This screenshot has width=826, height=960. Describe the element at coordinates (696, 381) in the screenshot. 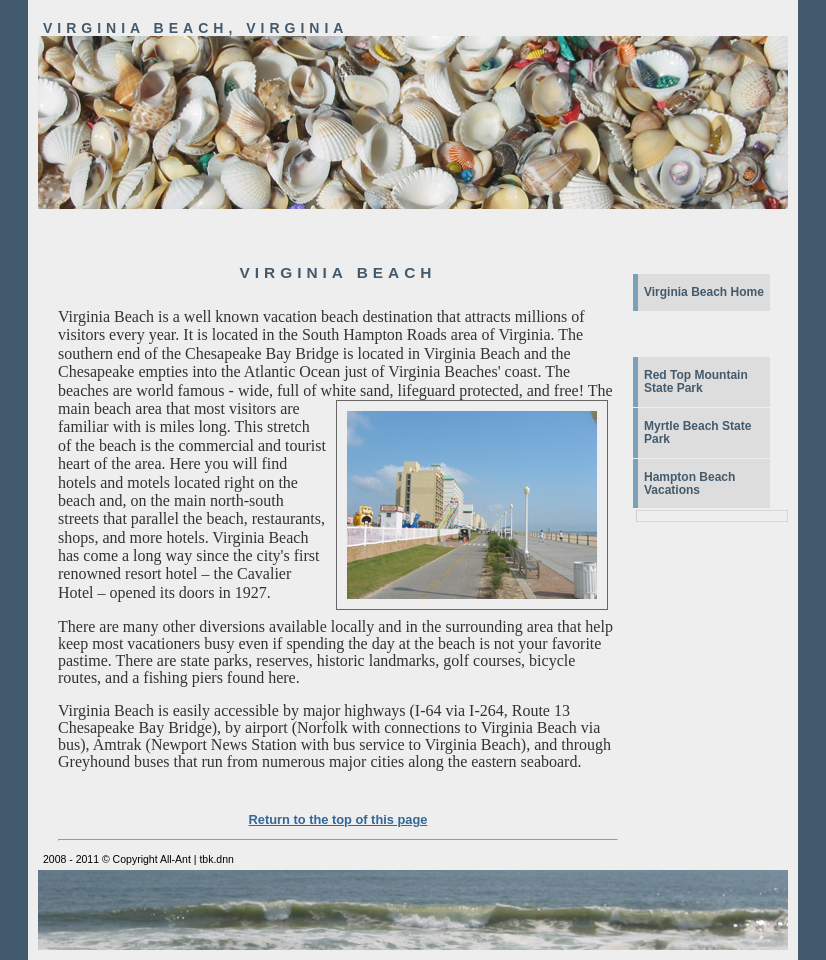

I see `Red Top Mountain State Park` at that location.